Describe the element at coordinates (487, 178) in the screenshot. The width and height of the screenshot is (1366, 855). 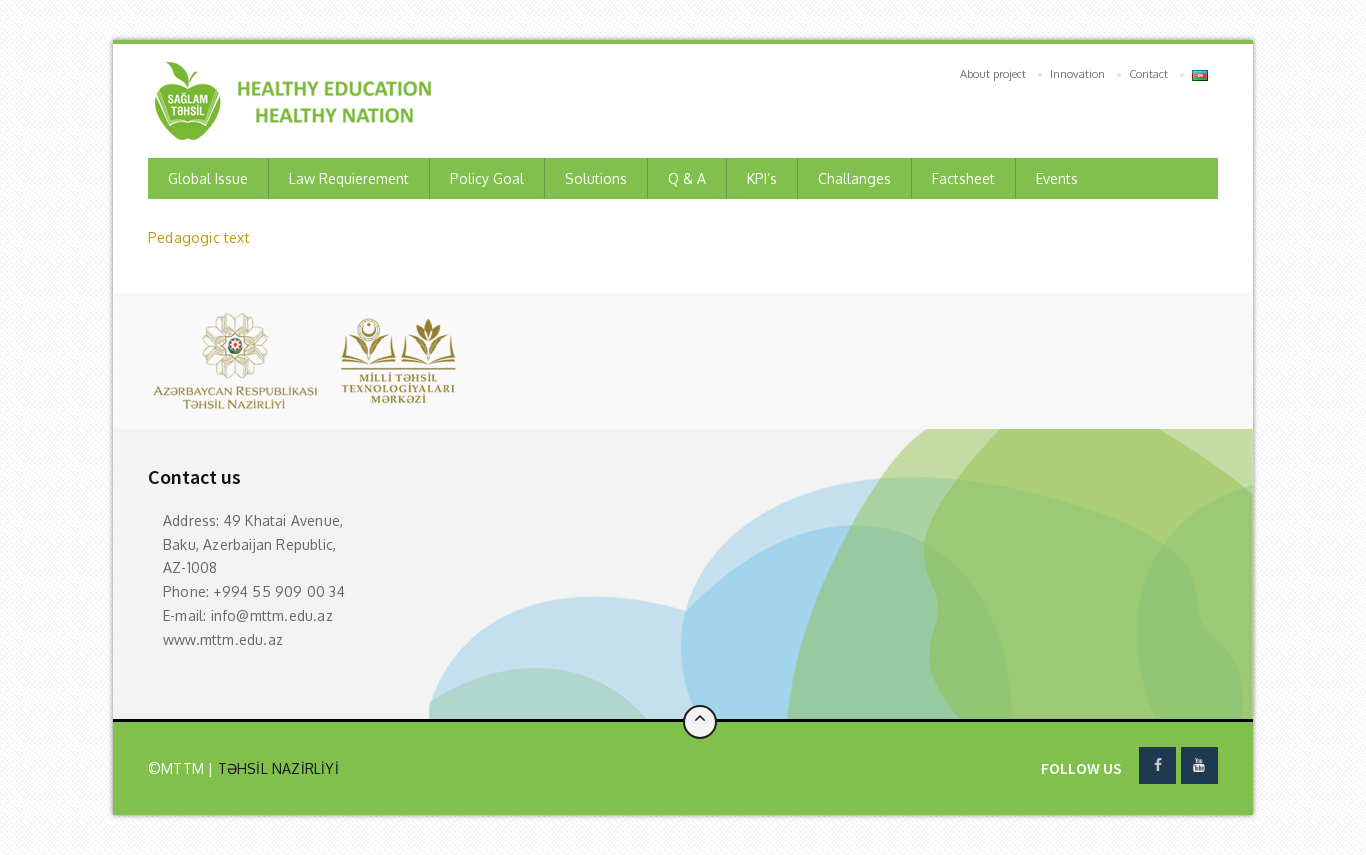
I see `Policy Goal` at that location.